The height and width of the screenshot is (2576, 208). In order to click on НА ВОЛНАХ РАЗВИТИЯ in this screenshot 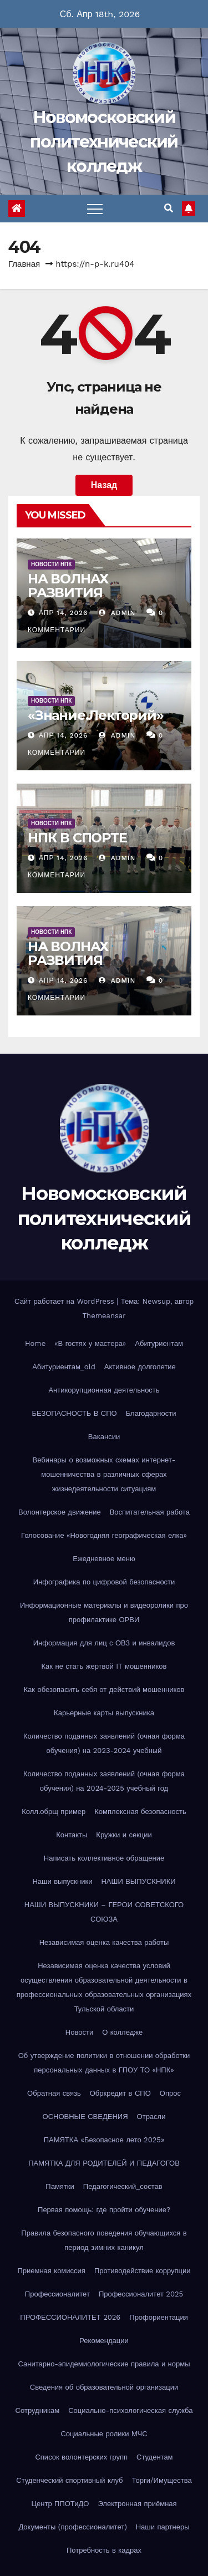, I will do `click(68, 586)`.